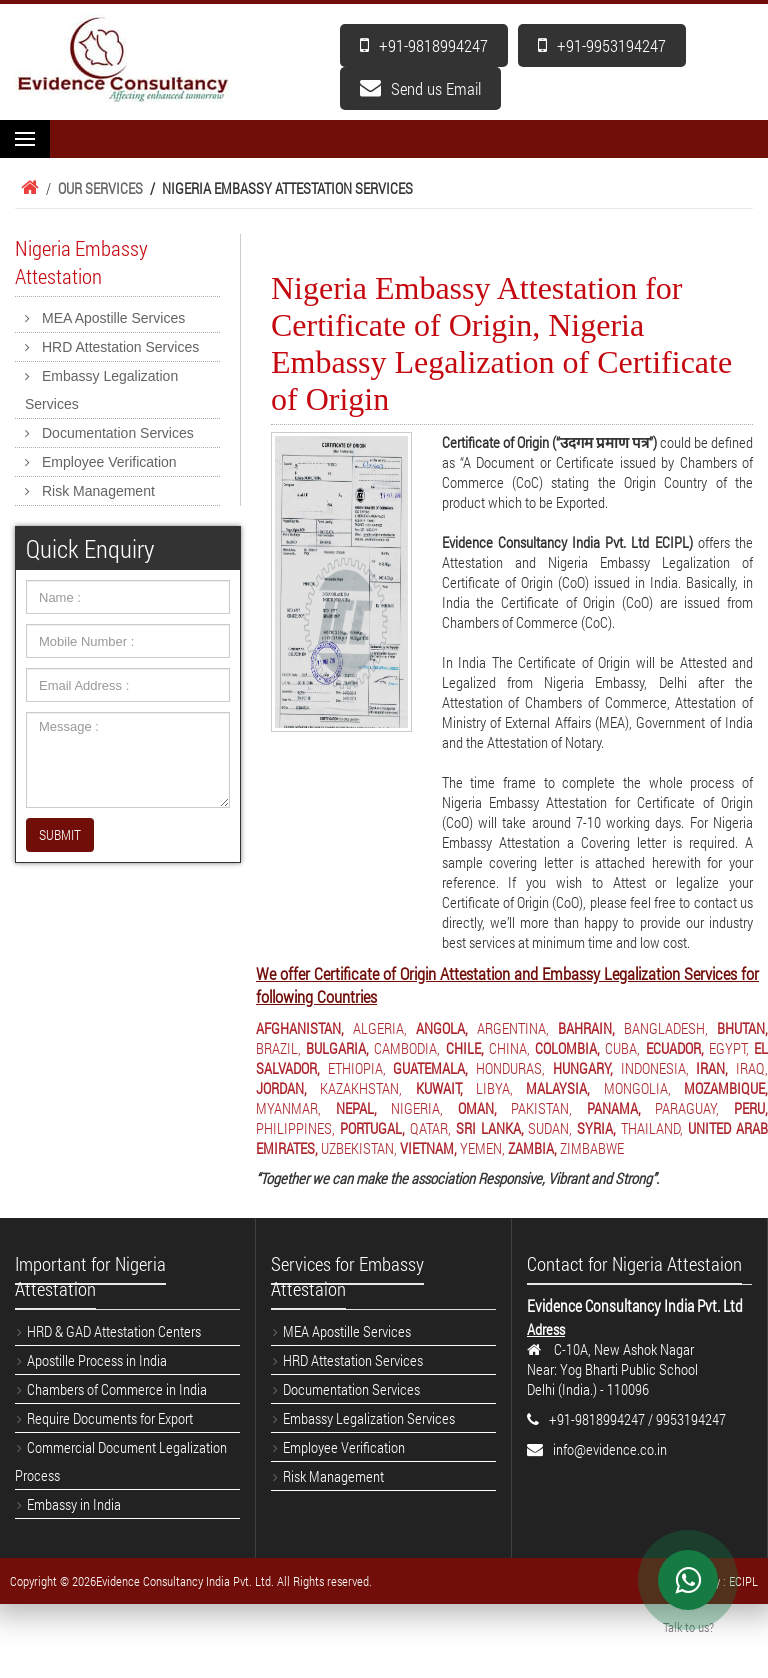 The image size is (768, 1678). I want to click on NIGERIA,, so click(417, 1108).